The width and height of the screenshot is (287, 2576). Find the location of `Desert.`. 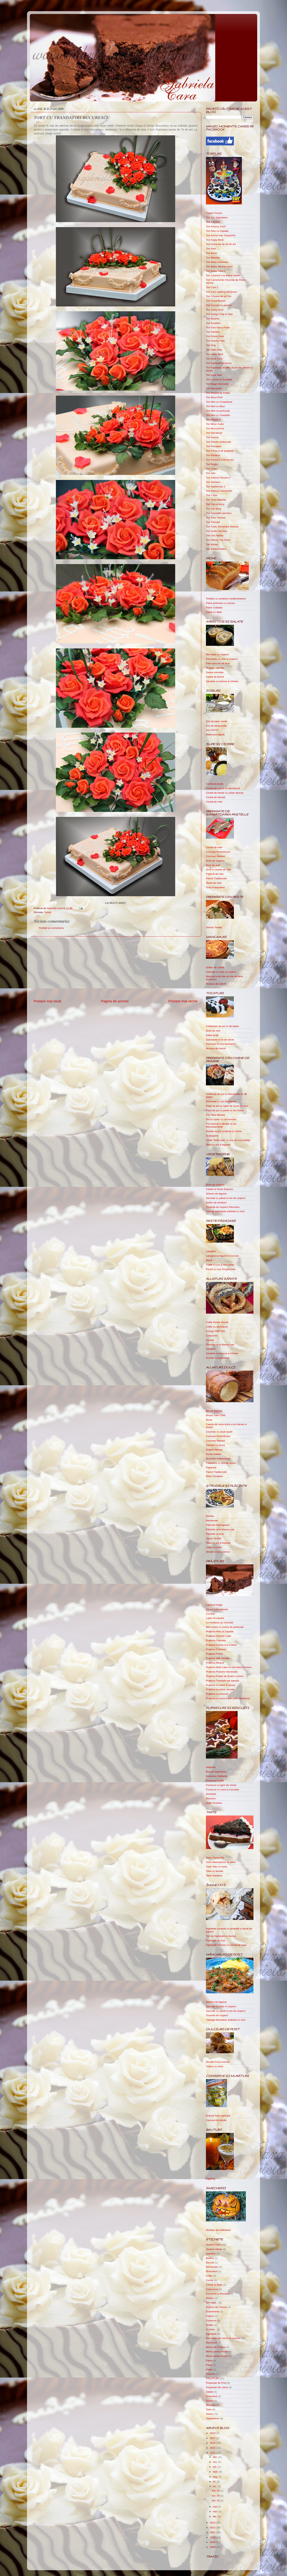

Desert. is located at coordinates (210, 2298).